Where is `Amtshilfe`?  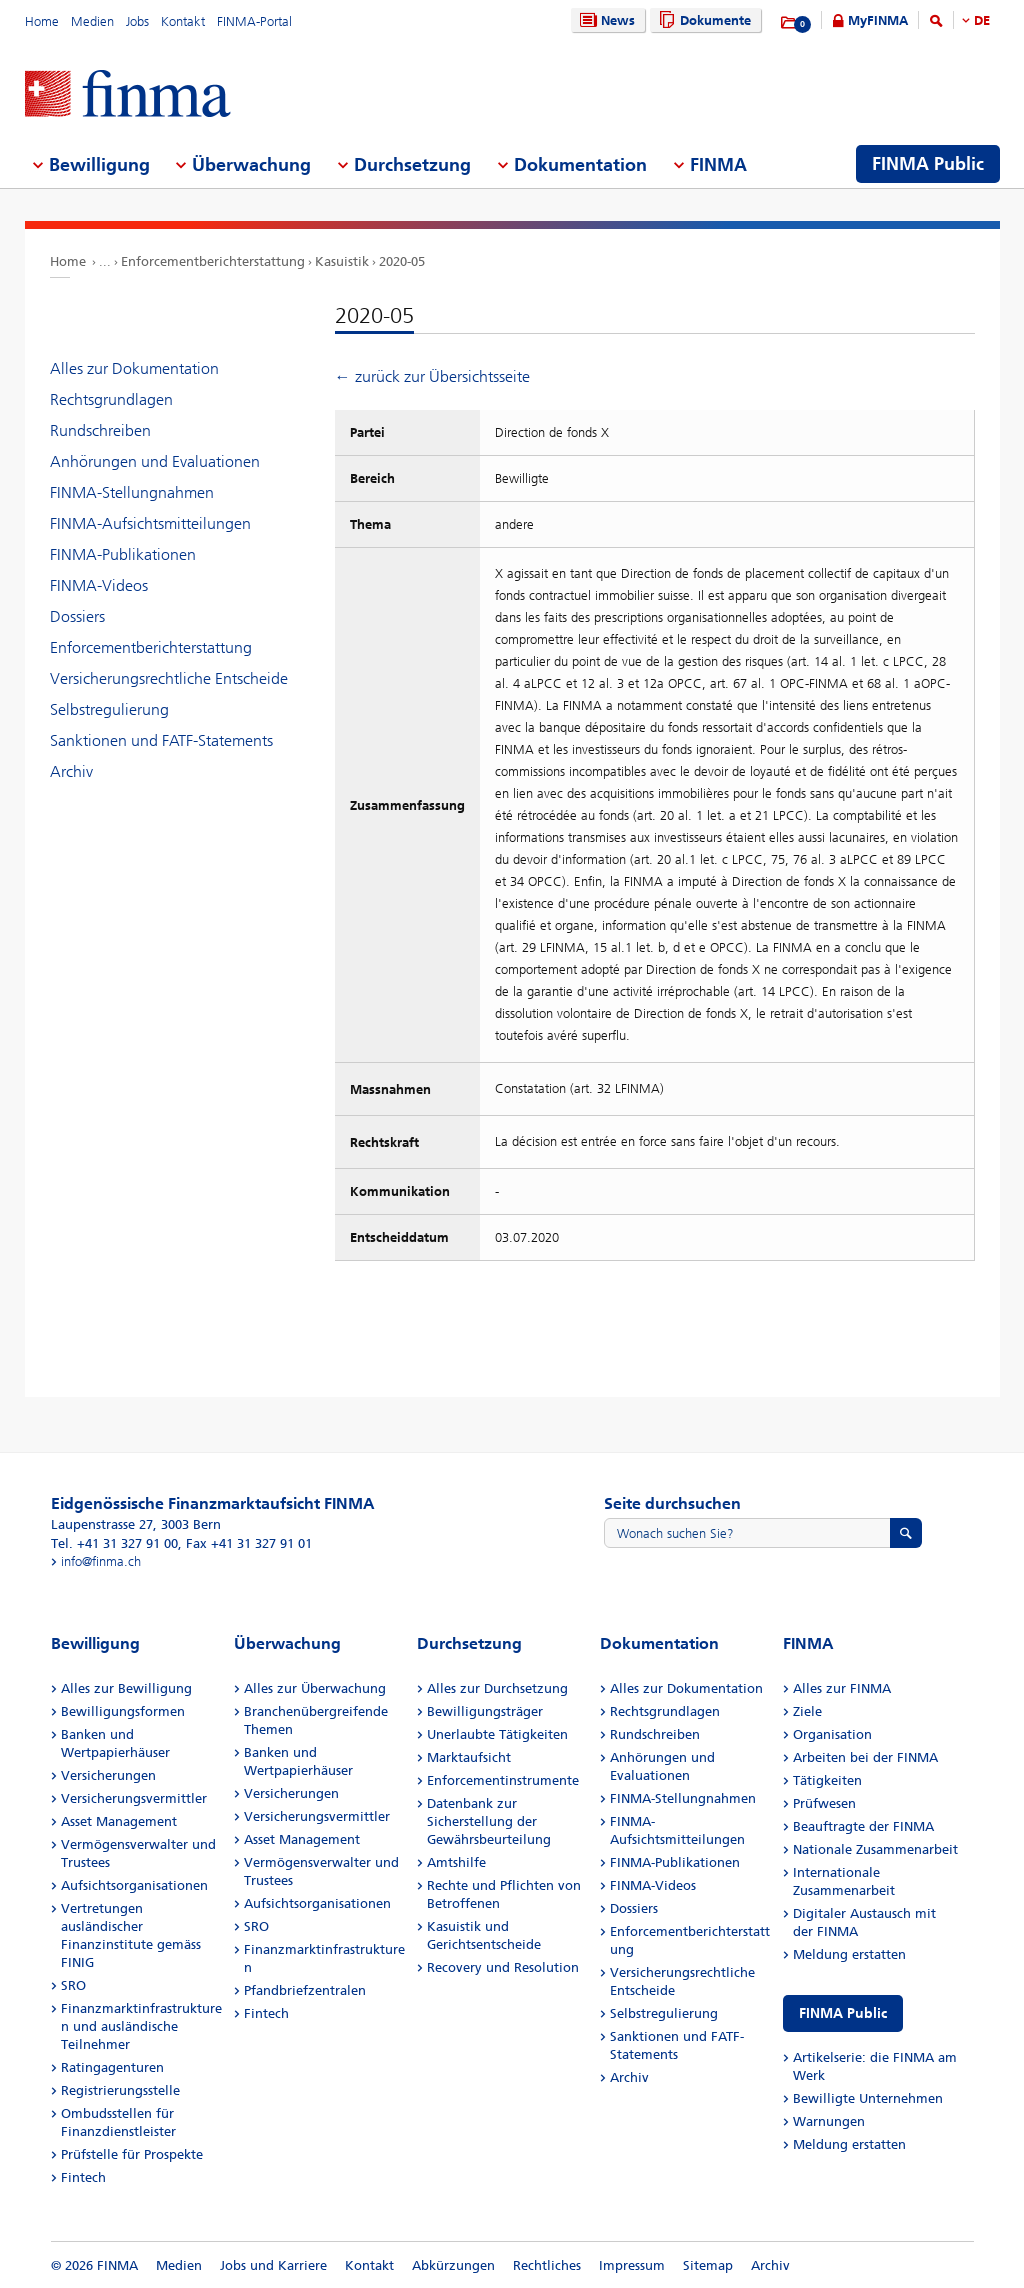 Amtshilfe is located at coordinates (456, 1862).